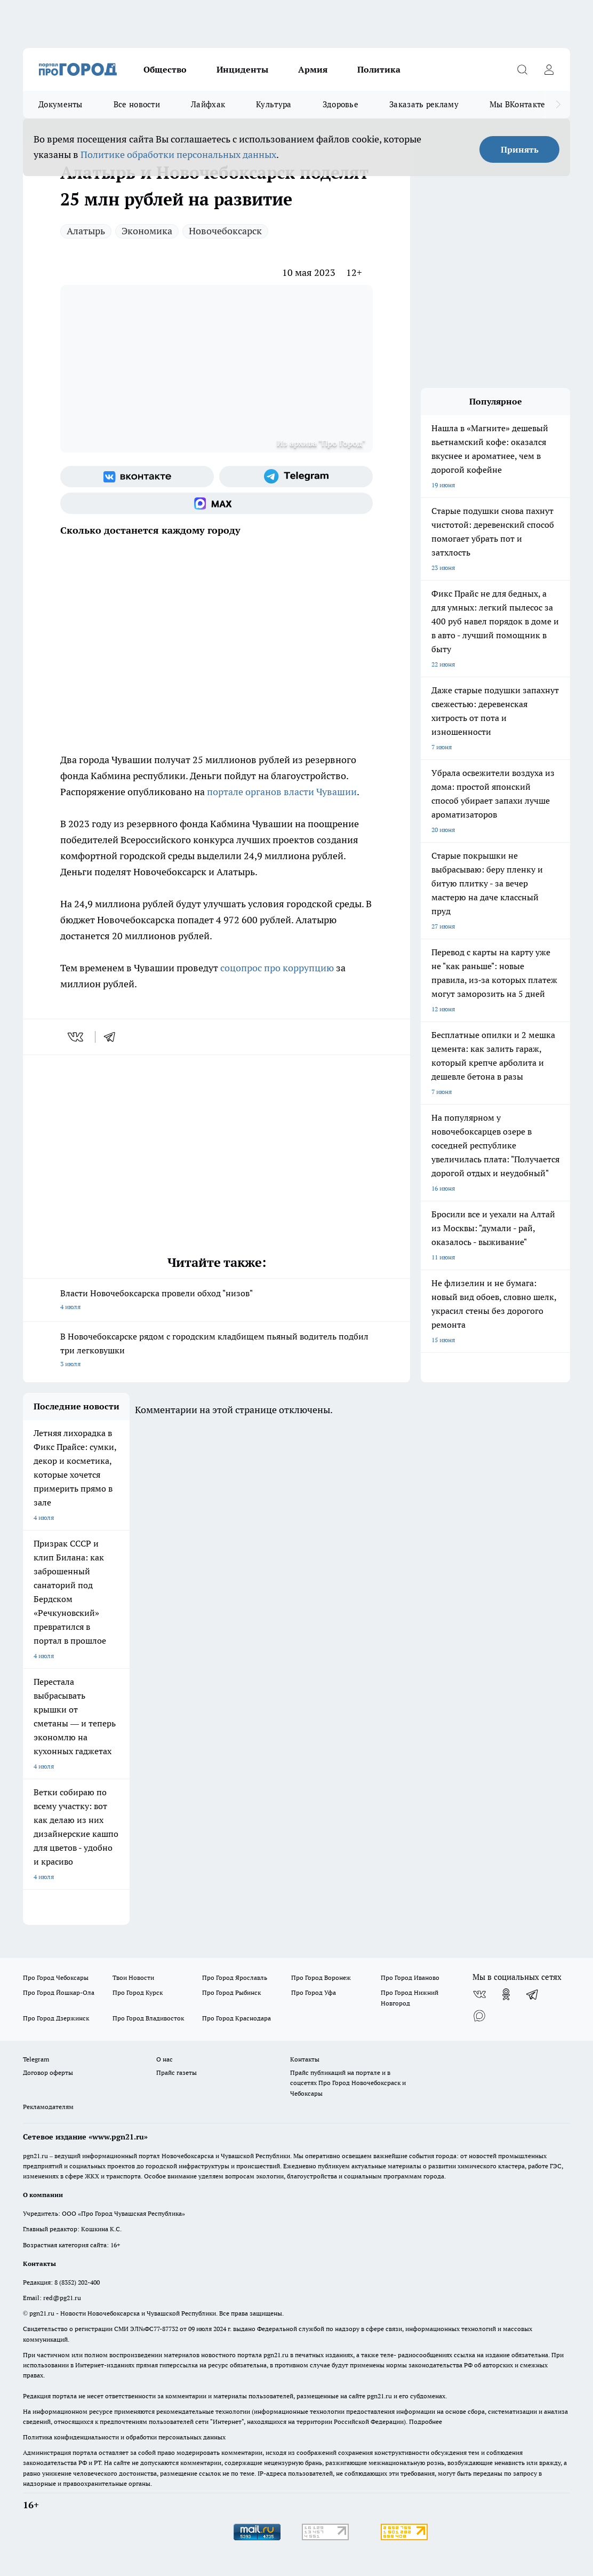  I want to click on Про Город Иваново, so click(410, 1977).